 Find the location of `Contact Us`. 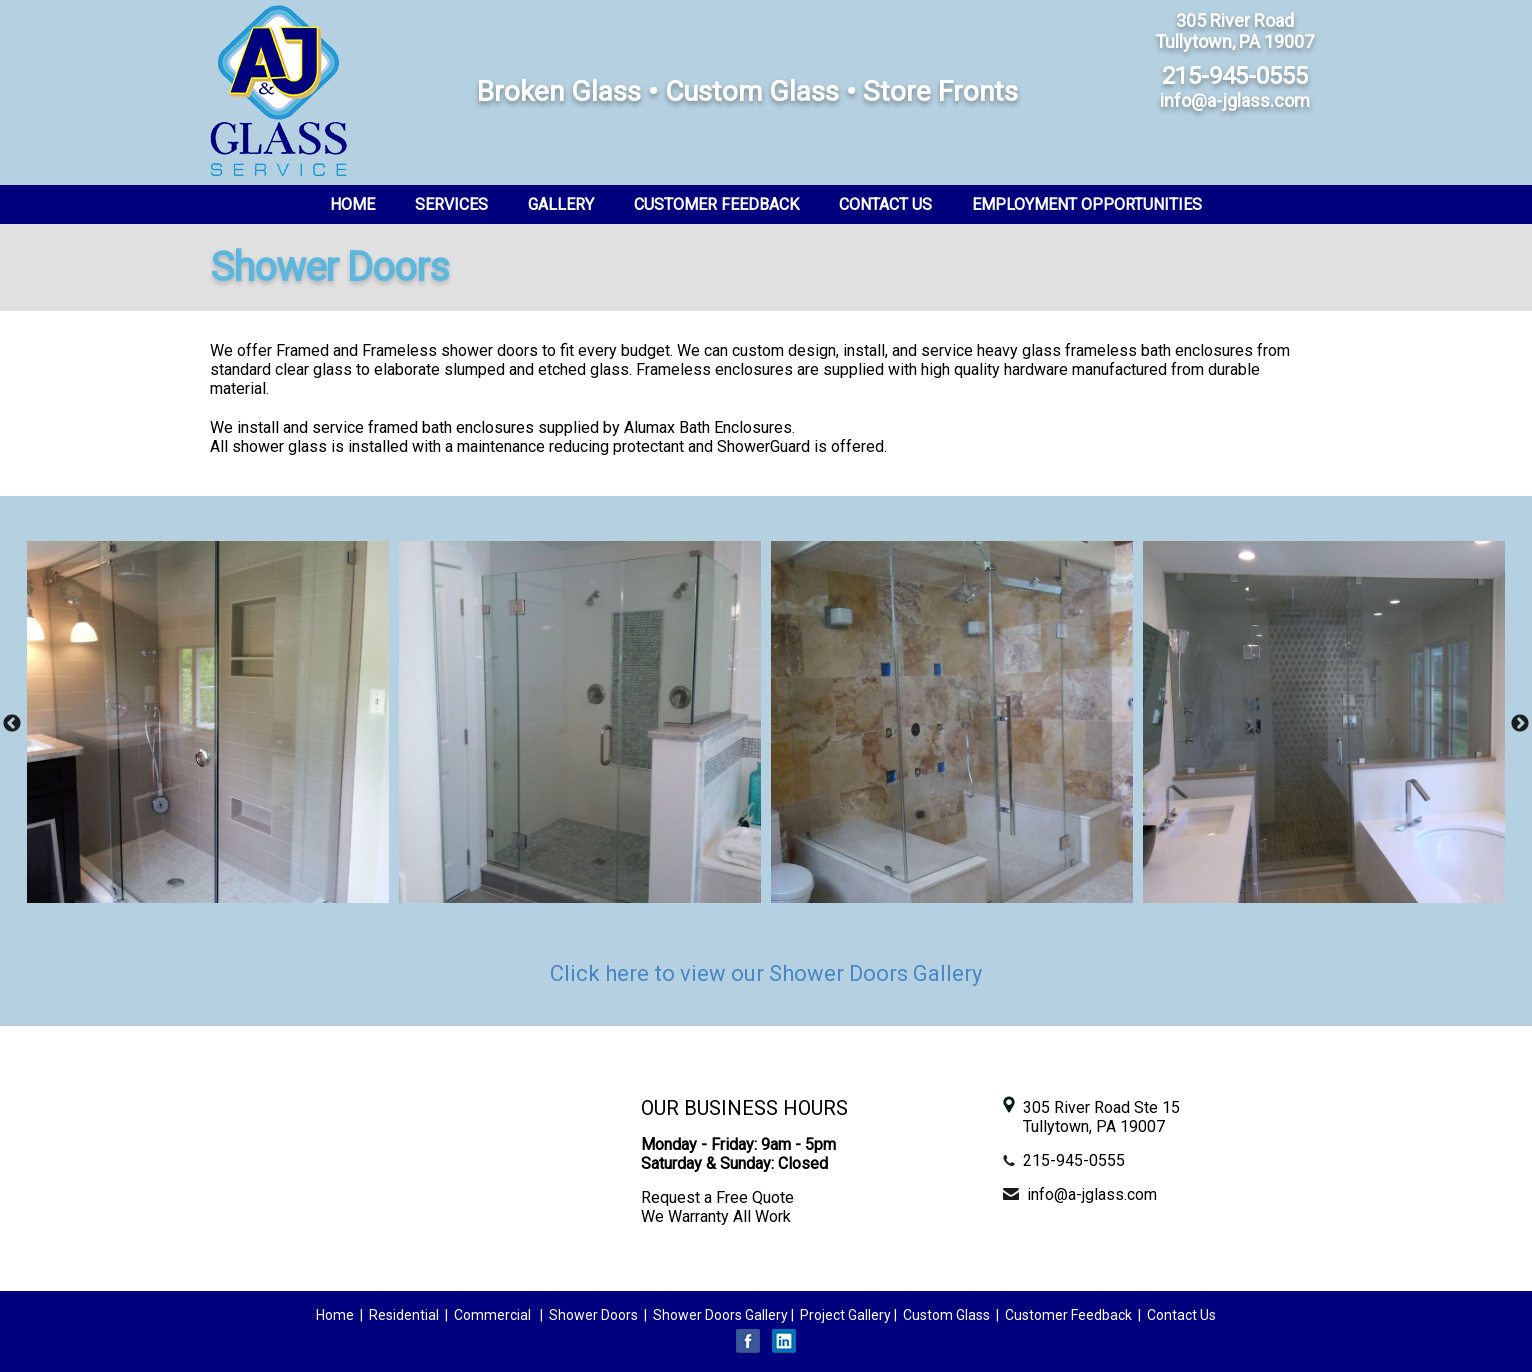

Contact Us is located at coordinates (885, 204).